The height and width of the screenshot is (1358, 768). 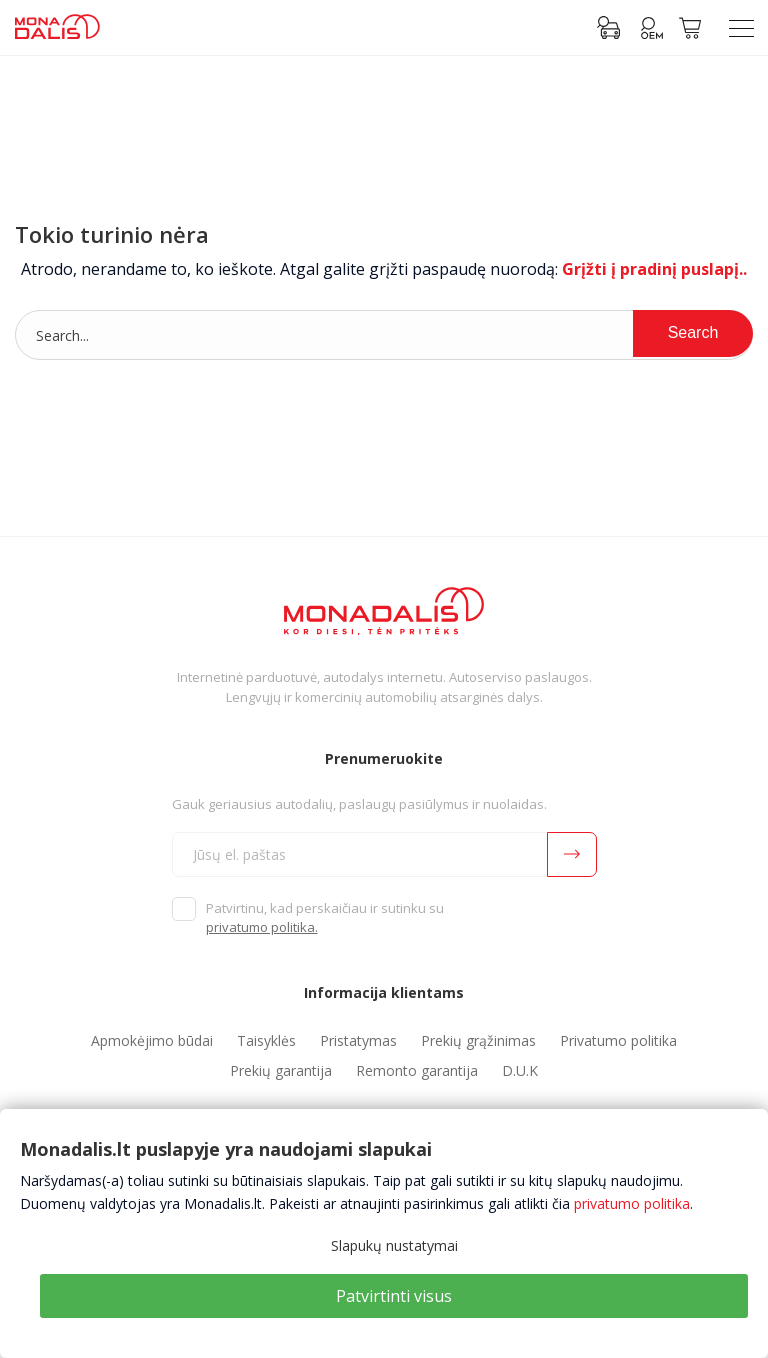 I want to click on Privatumo politika, so click(x=618, y=1040).